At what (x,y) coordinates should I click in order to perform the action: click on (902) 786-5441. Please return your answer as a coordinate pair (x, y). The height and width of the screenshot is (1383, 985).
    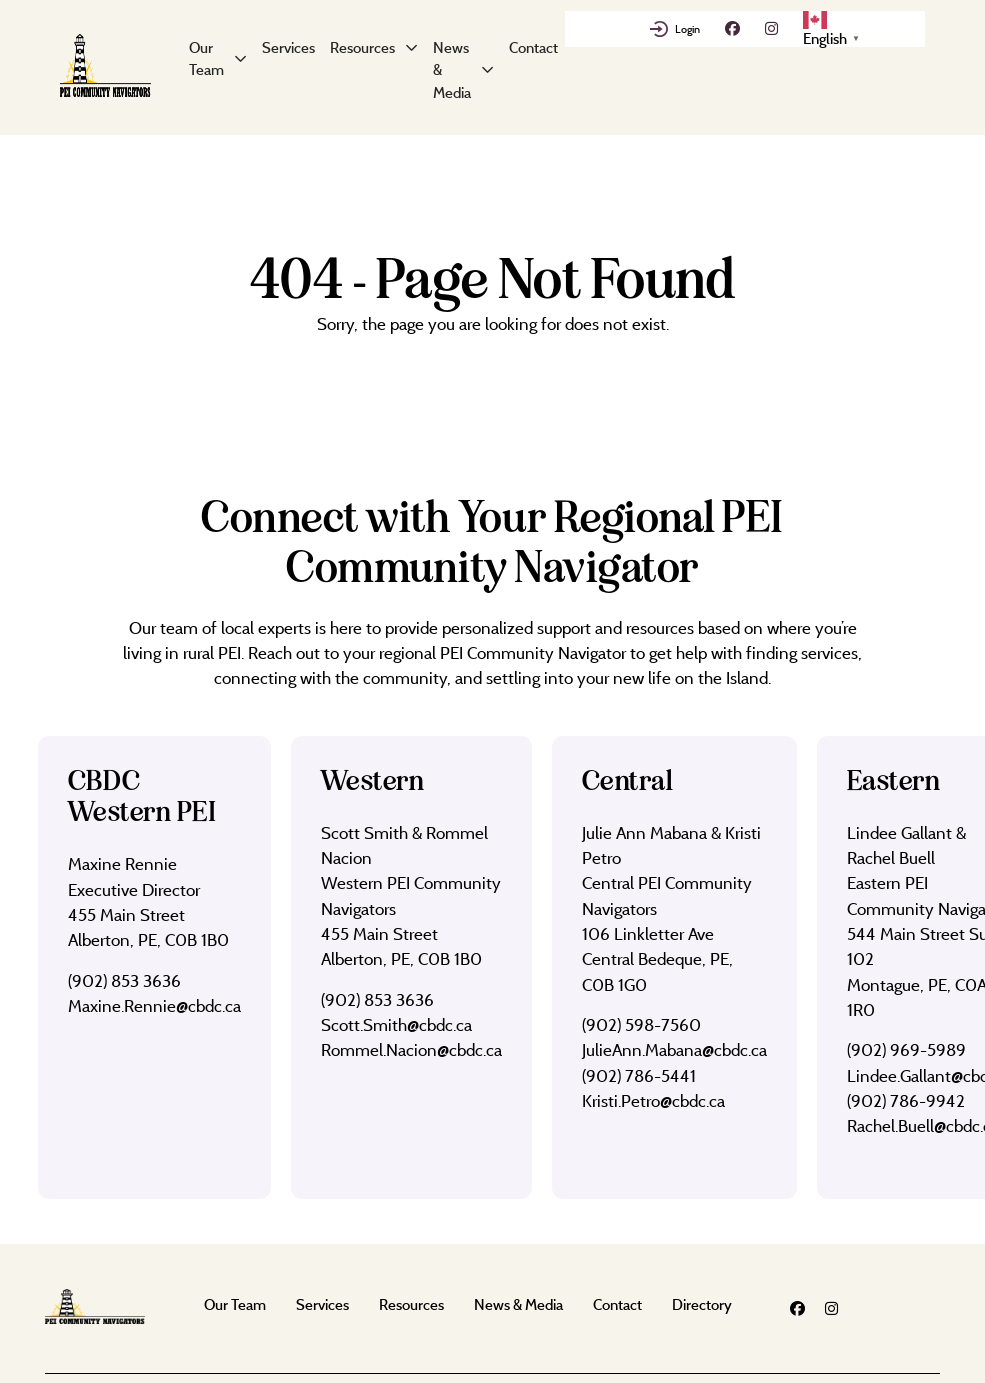
    Looking at the image, I should click on (639, 1075).